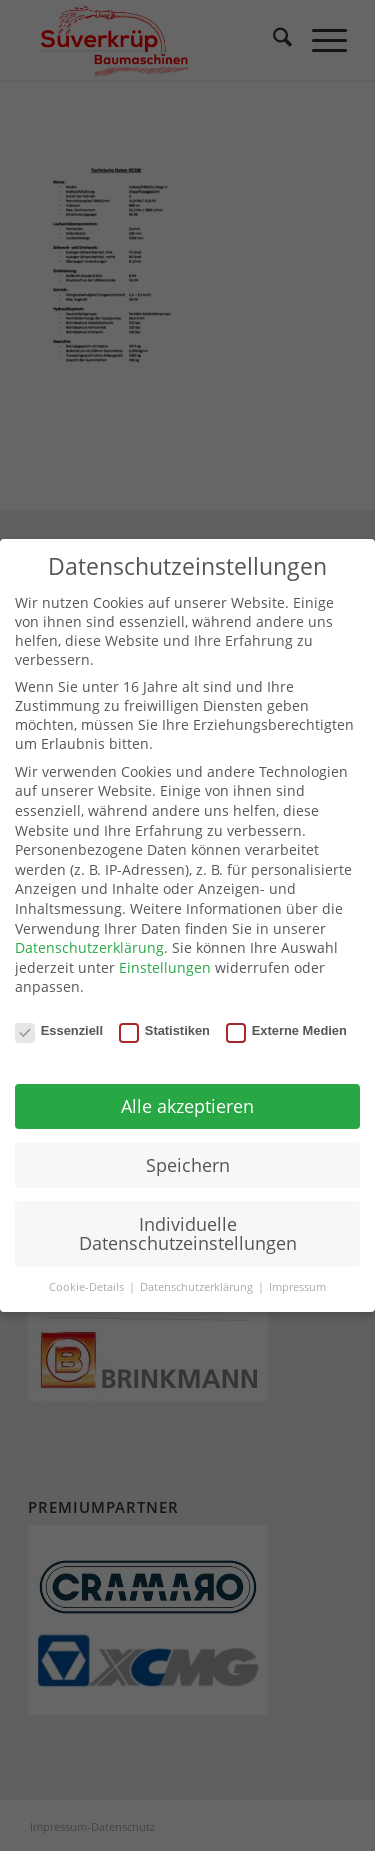  I want to click on Essenziell, so click(59, 1030).